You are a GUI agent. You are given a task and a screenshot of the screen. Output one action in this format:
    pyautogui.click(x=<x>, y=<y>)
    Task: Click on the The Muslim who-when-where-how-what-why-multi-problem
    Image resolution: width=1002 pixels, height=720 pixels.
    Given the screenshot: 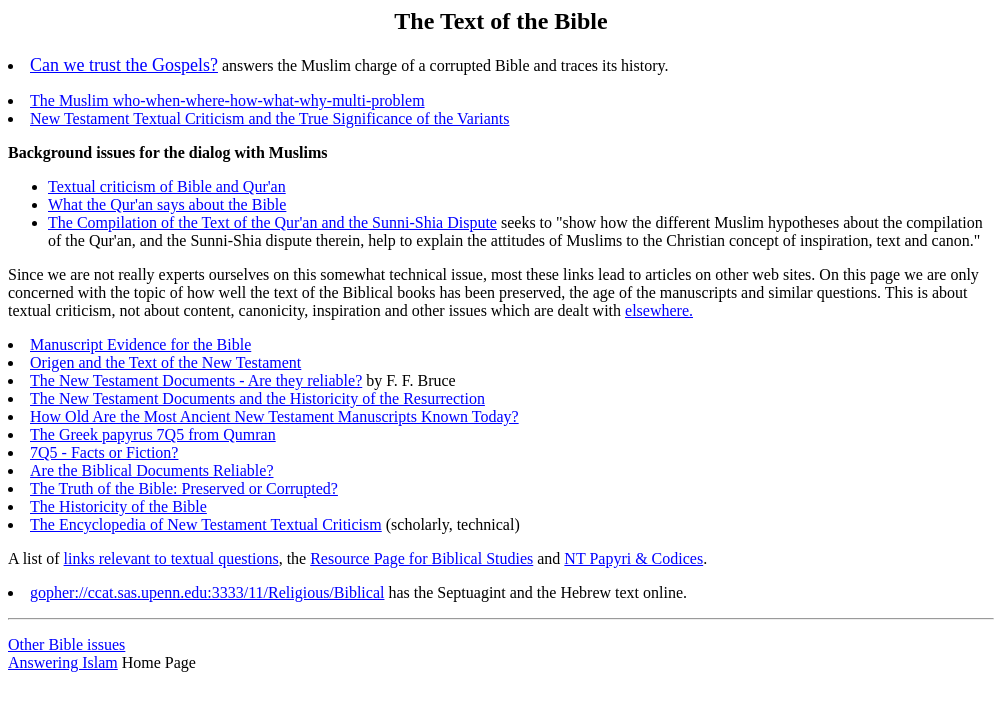 What is the action you would take?
    pyautogui.click(x=227, y=100)
    